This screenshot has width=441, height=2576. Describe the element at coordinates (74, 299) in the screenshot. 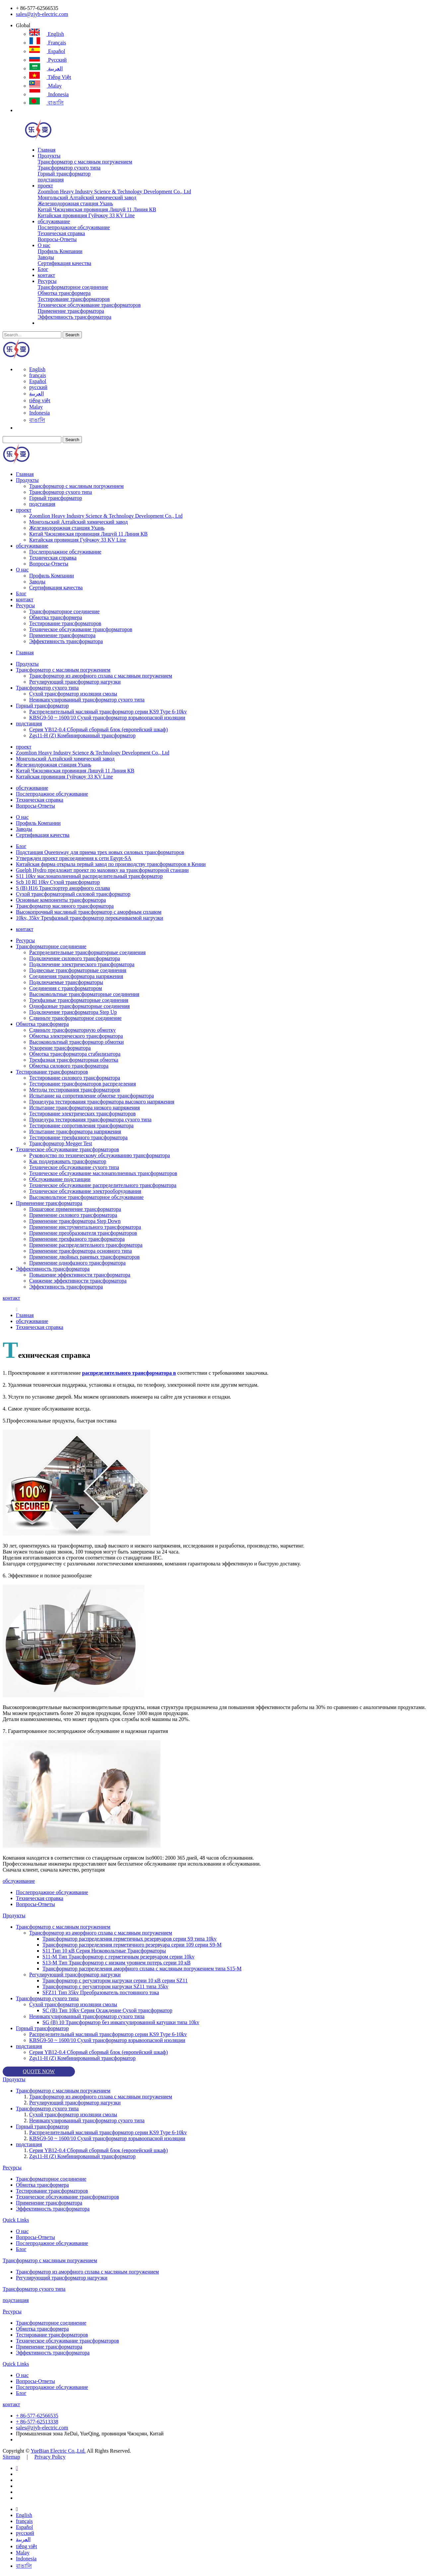

I see `Тестирование трансформаторов` at that location.